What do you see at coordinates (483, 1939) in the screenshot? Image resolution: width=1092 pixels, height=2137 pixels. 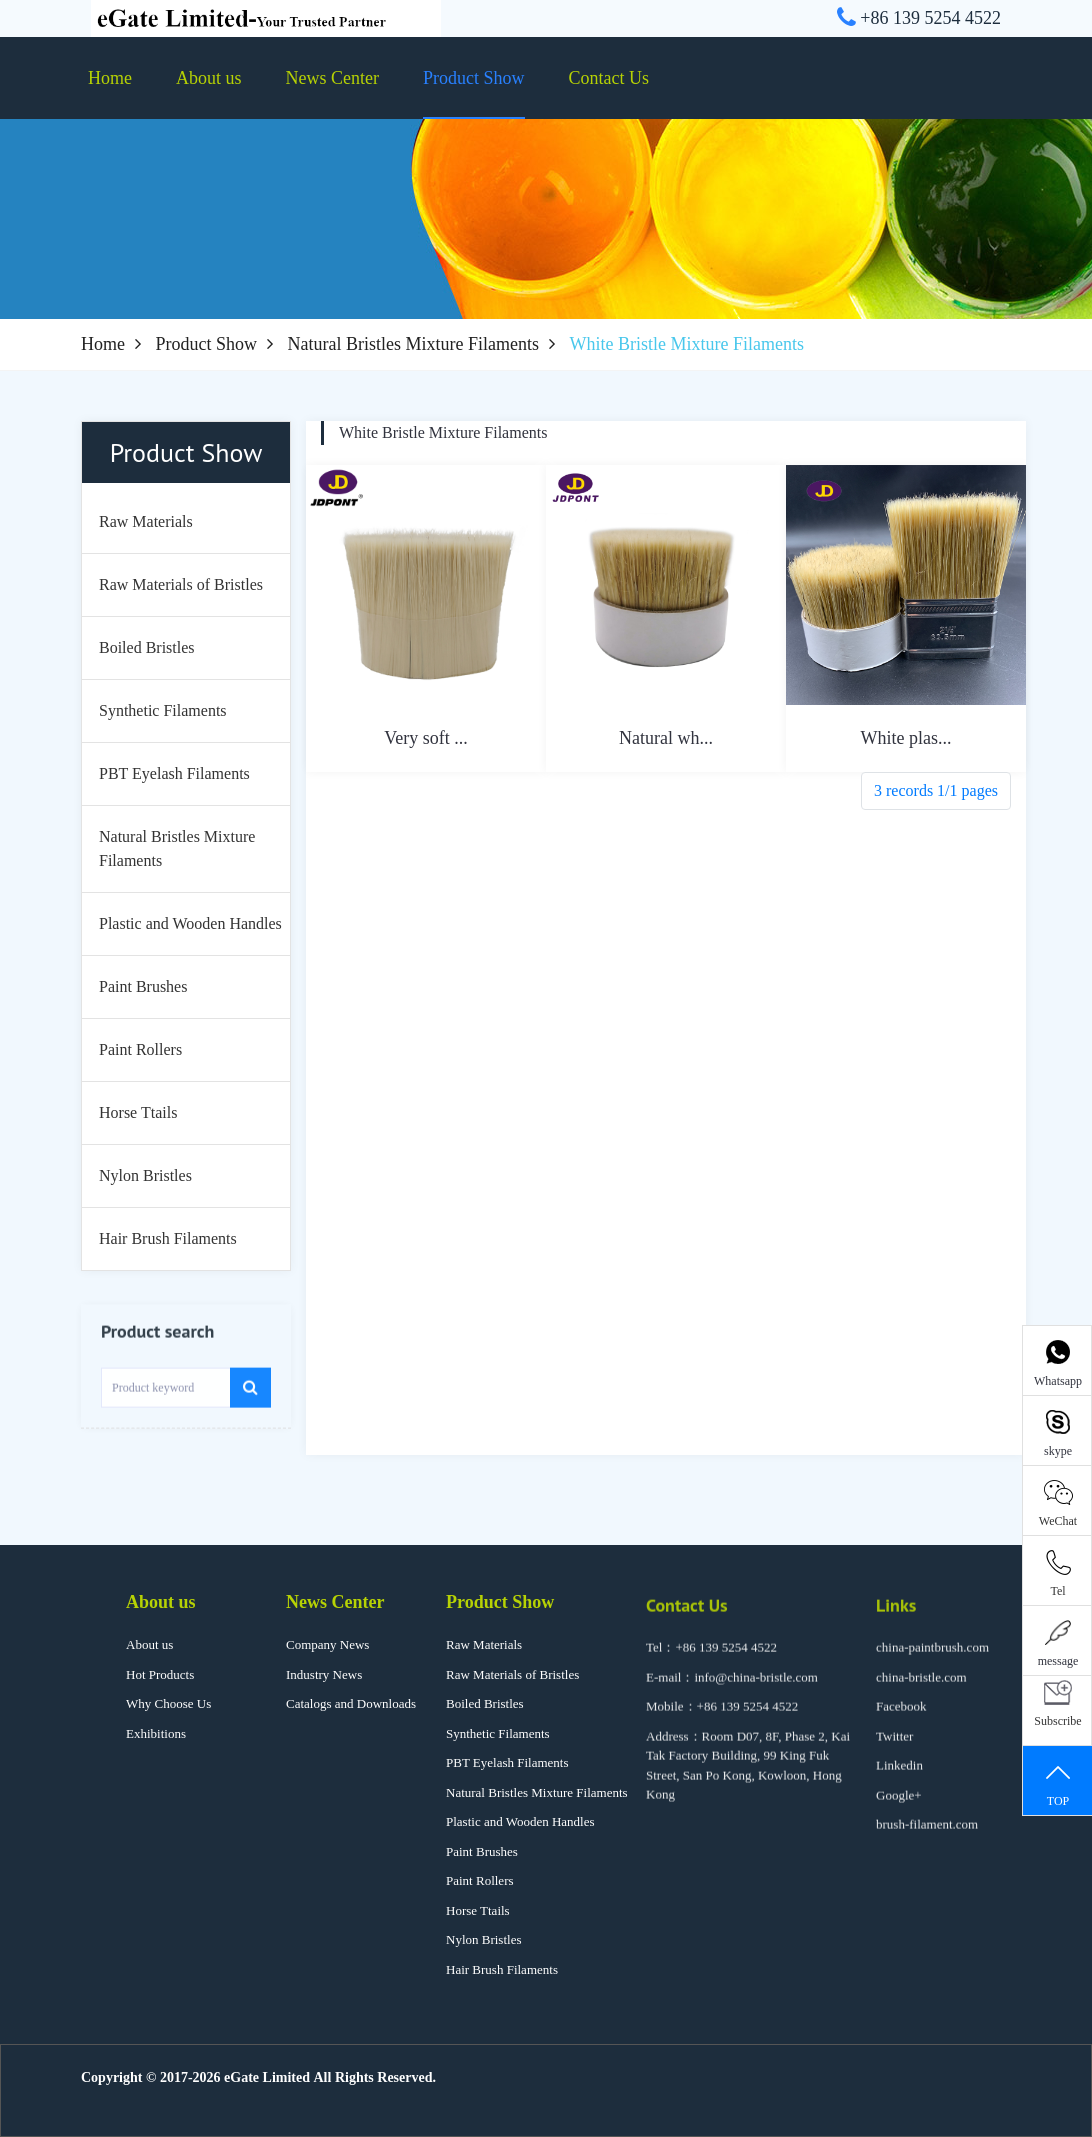 I see `Nylon Bristles` at bounding box center [483, 1939].